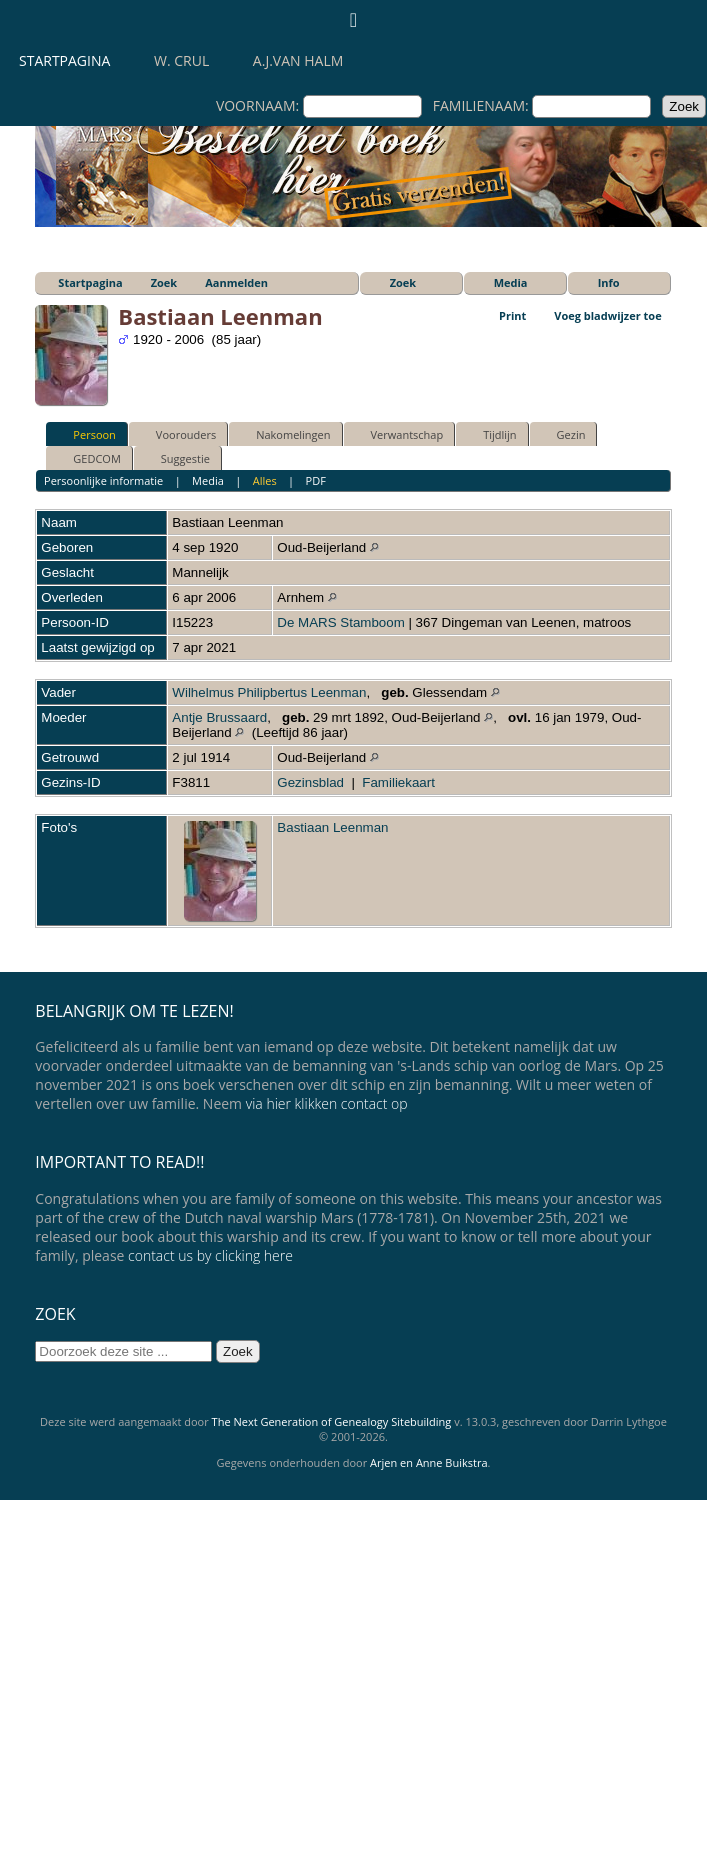  I want to click on Antje Brussaard, so click(219, 717).